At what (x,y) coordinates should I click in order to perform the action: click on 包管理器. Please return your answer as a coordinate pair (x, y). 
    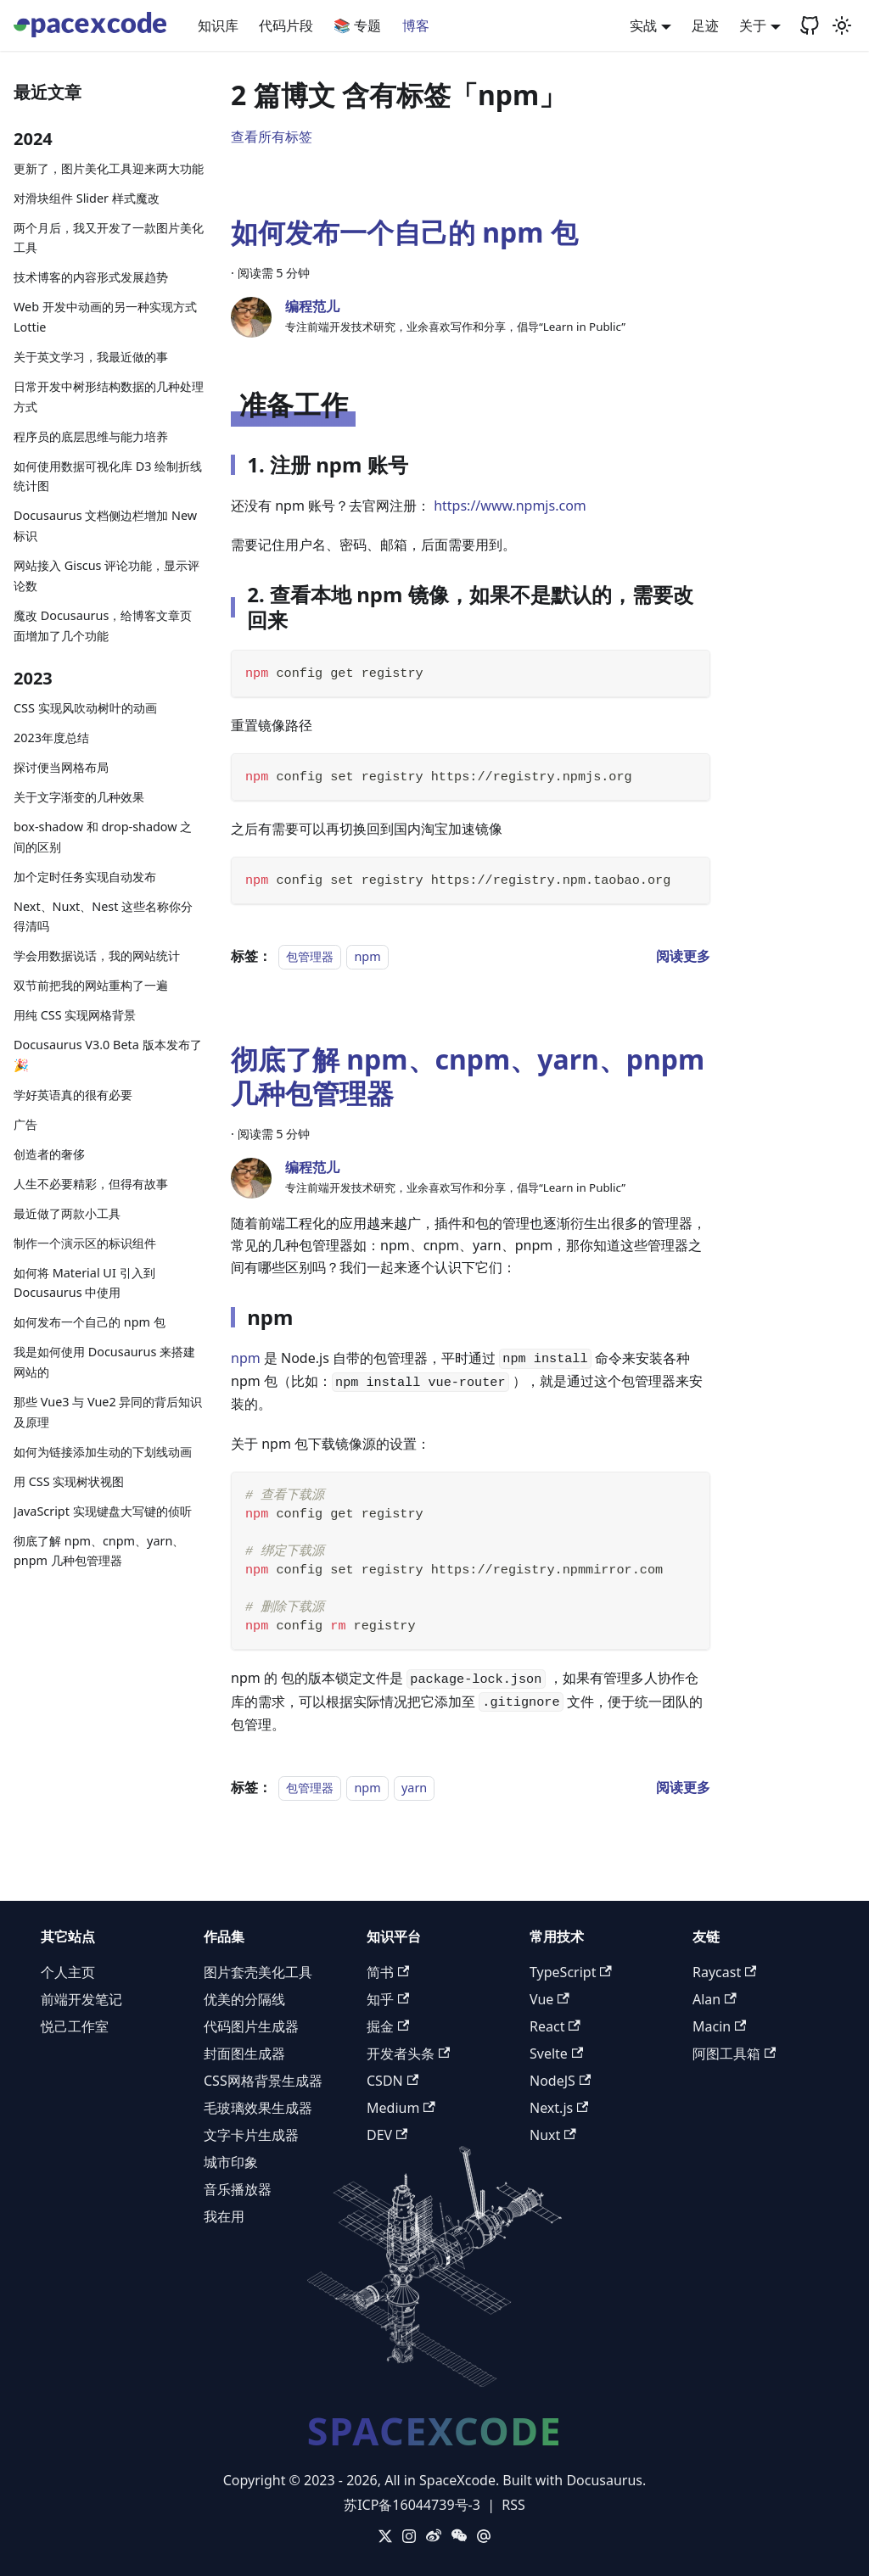
    Looking at the image, I should click on (310, 956).